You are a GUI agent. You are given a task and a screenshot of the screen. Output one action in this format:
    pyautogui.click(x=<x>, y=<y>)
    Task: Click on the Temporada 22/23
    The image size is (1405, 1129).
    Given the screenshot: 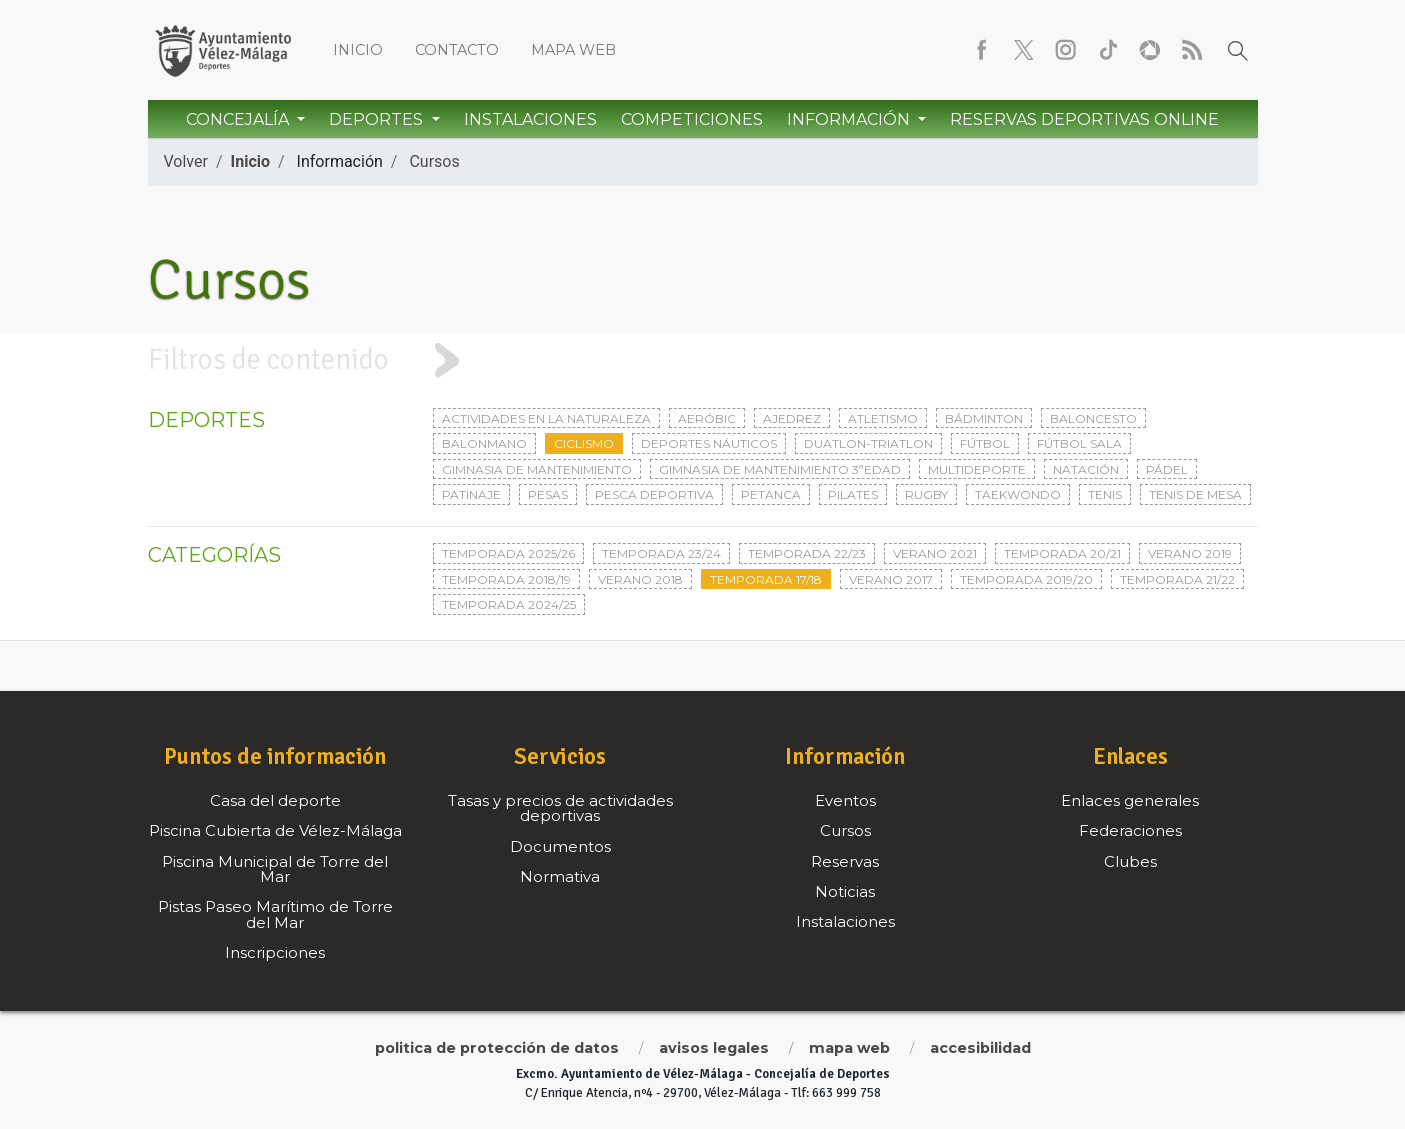 What is the action you would take?
    pyautogui.click(x=807, y=553)
    